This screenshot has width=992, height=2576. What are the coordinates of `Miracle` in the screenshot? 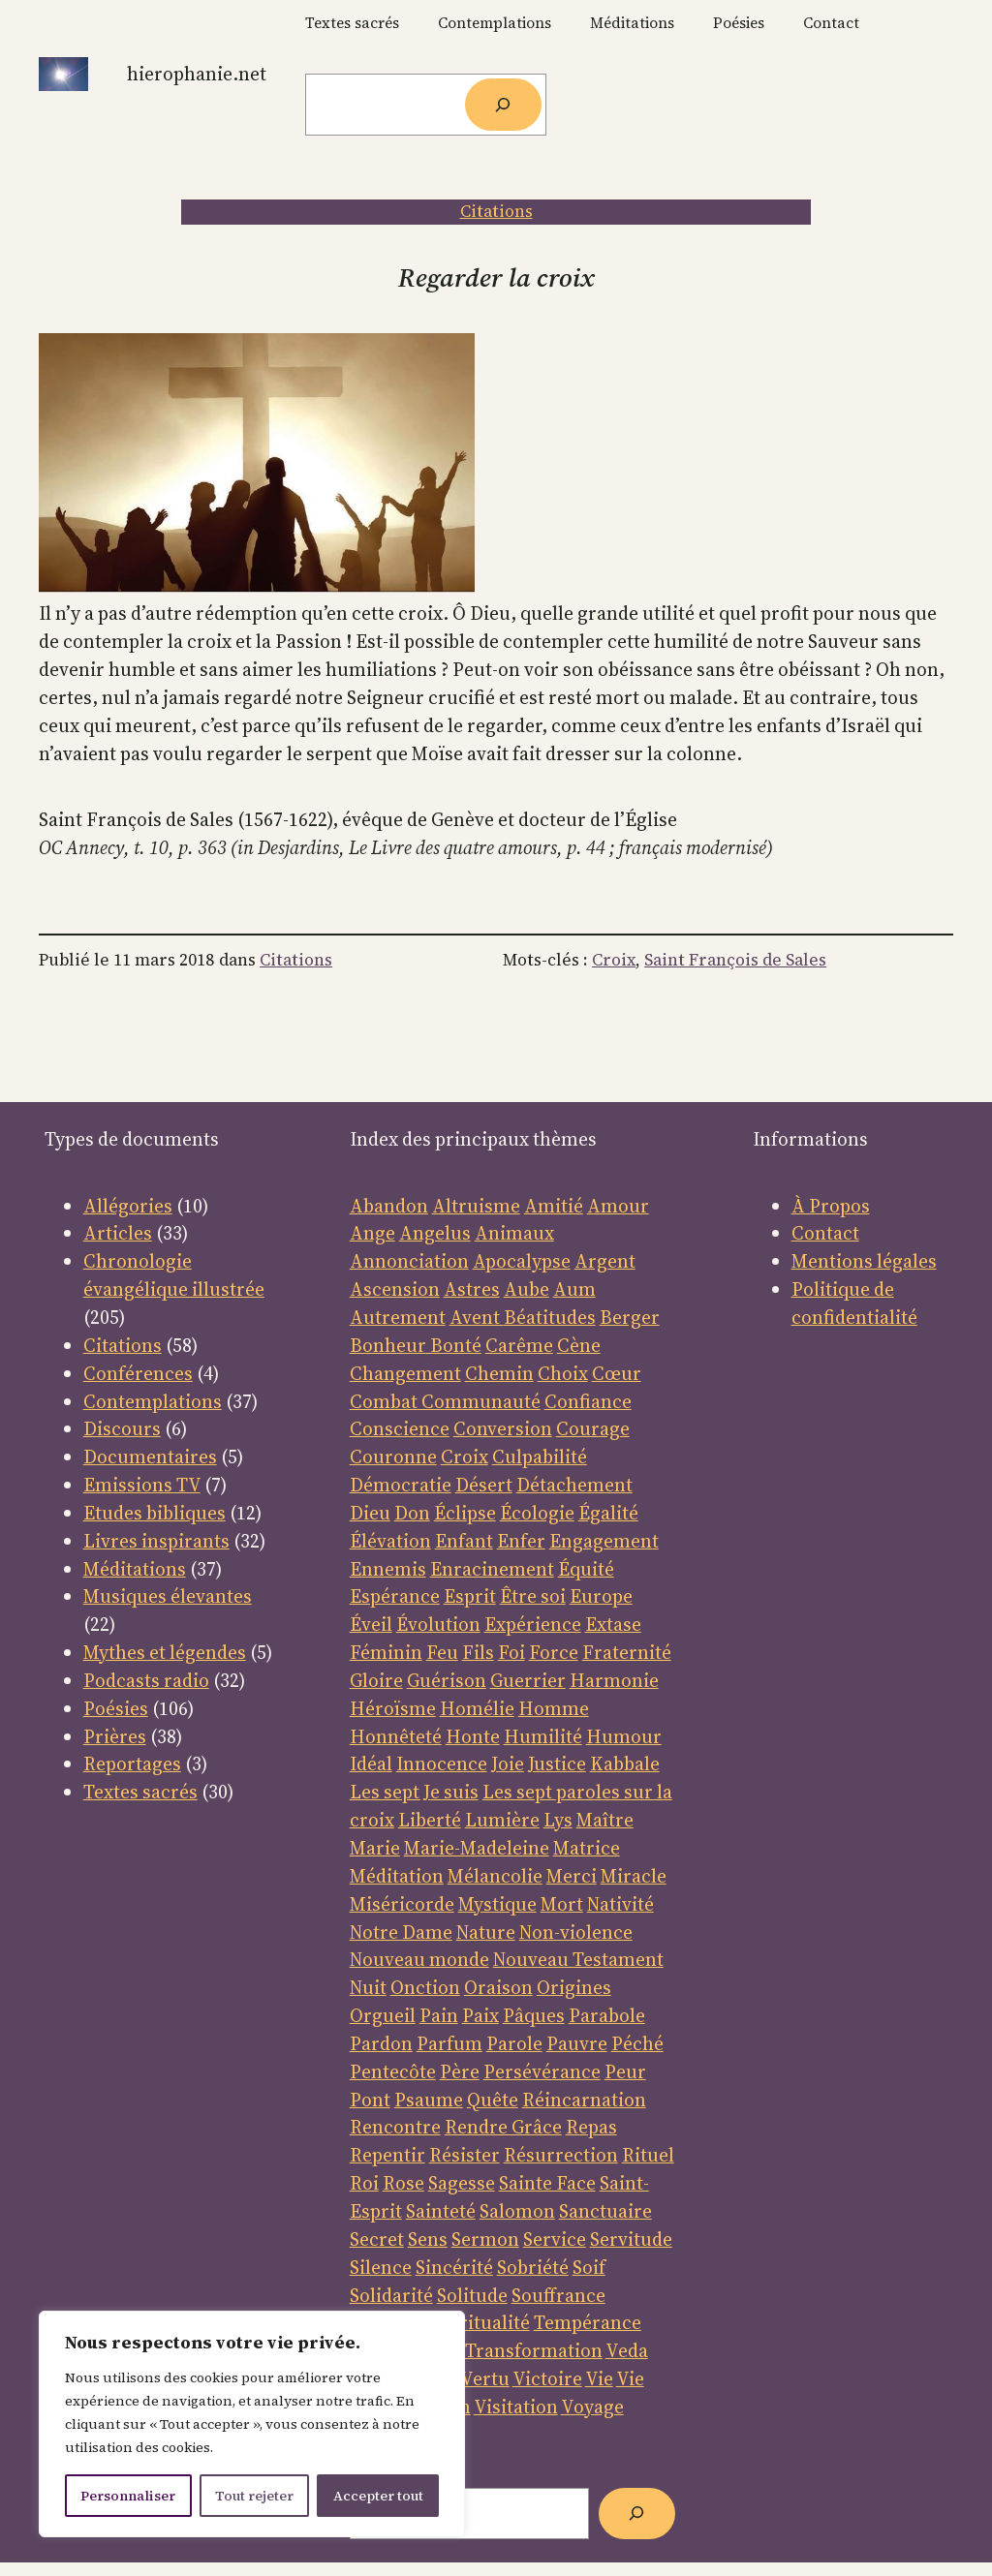 It's located at (633, 1875).